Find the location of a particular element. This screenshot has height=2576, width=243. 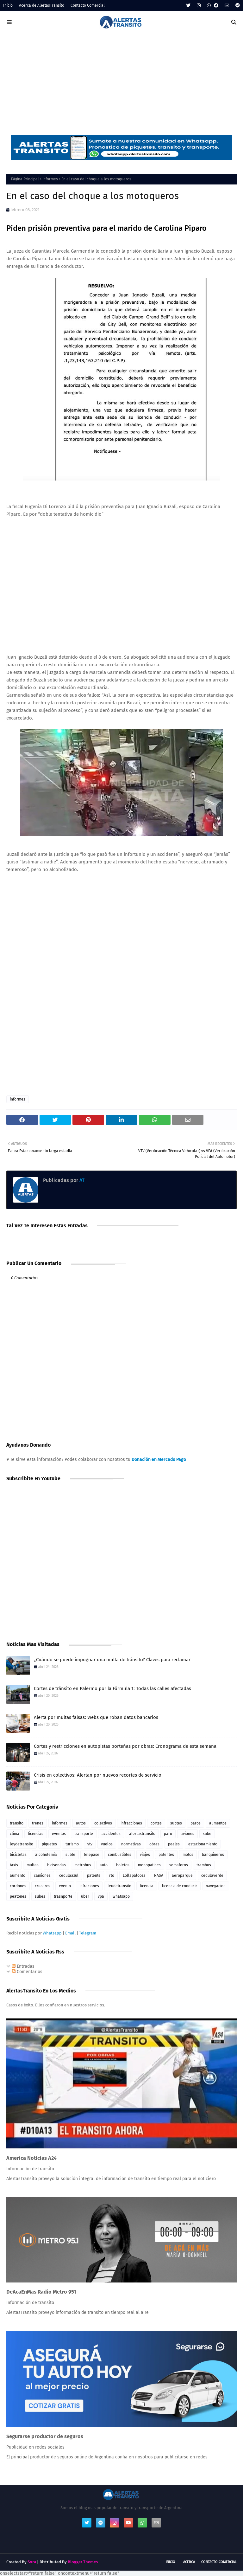

monopatines is located at coordinates (149, 1865).